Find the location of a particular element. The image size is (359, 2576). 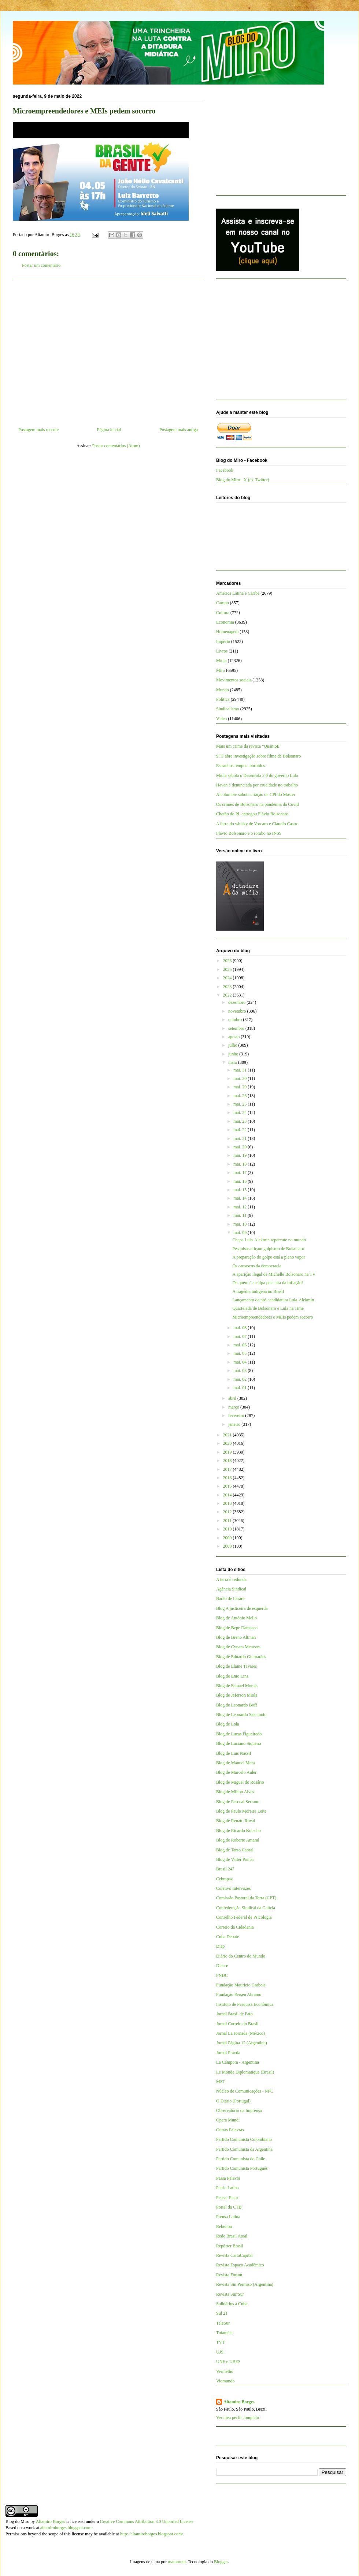

Blog de Tarso Cabral is located at coordinates (234, 1849).